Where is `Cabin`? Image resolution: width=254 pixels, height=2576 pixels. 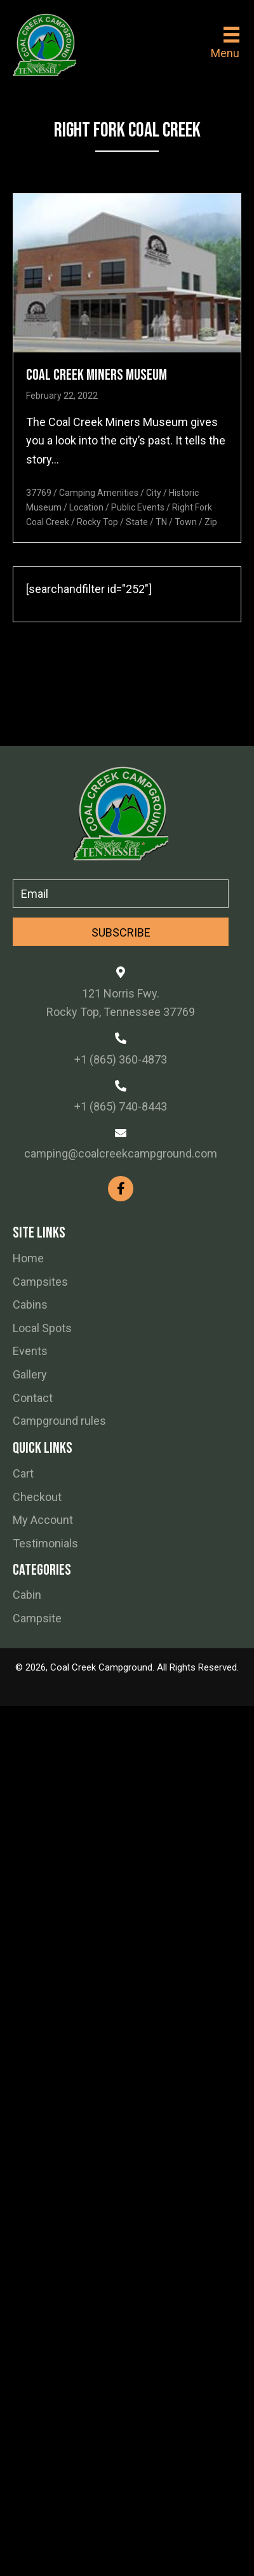
Cabin is located at coordinates (27, 1594).